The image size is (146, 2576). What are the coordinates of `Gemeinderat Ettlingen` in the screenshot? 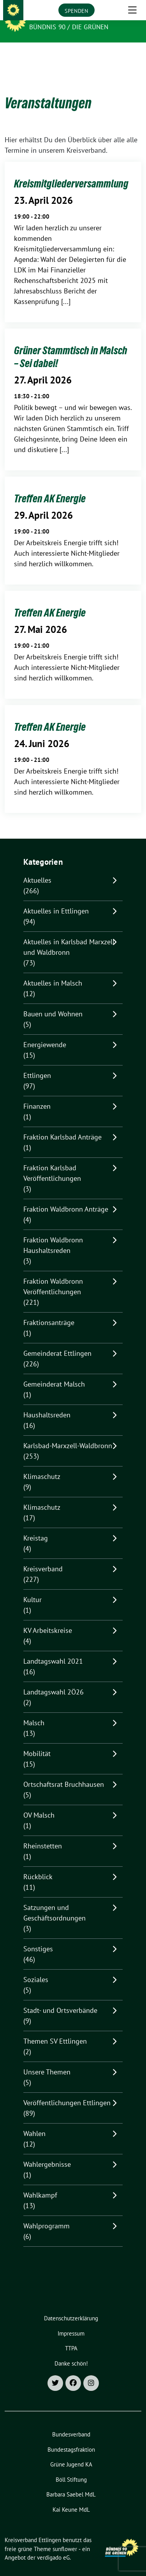 It's located at (57, 1341).